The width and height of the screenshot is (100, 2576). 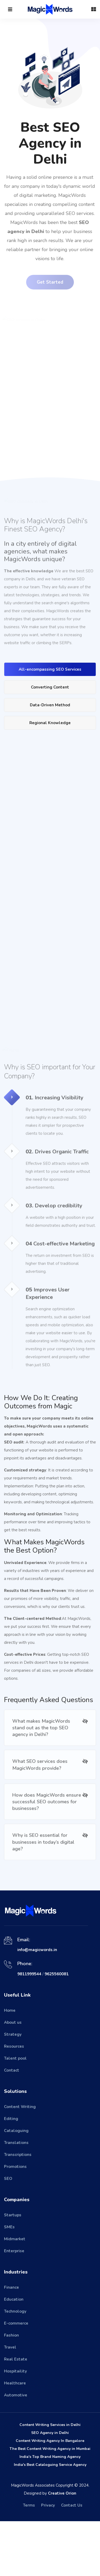 What do you see at coordinates (15, 2438) in the screenshot?
I see `Healthcare` at bounding box center [15, 2438].